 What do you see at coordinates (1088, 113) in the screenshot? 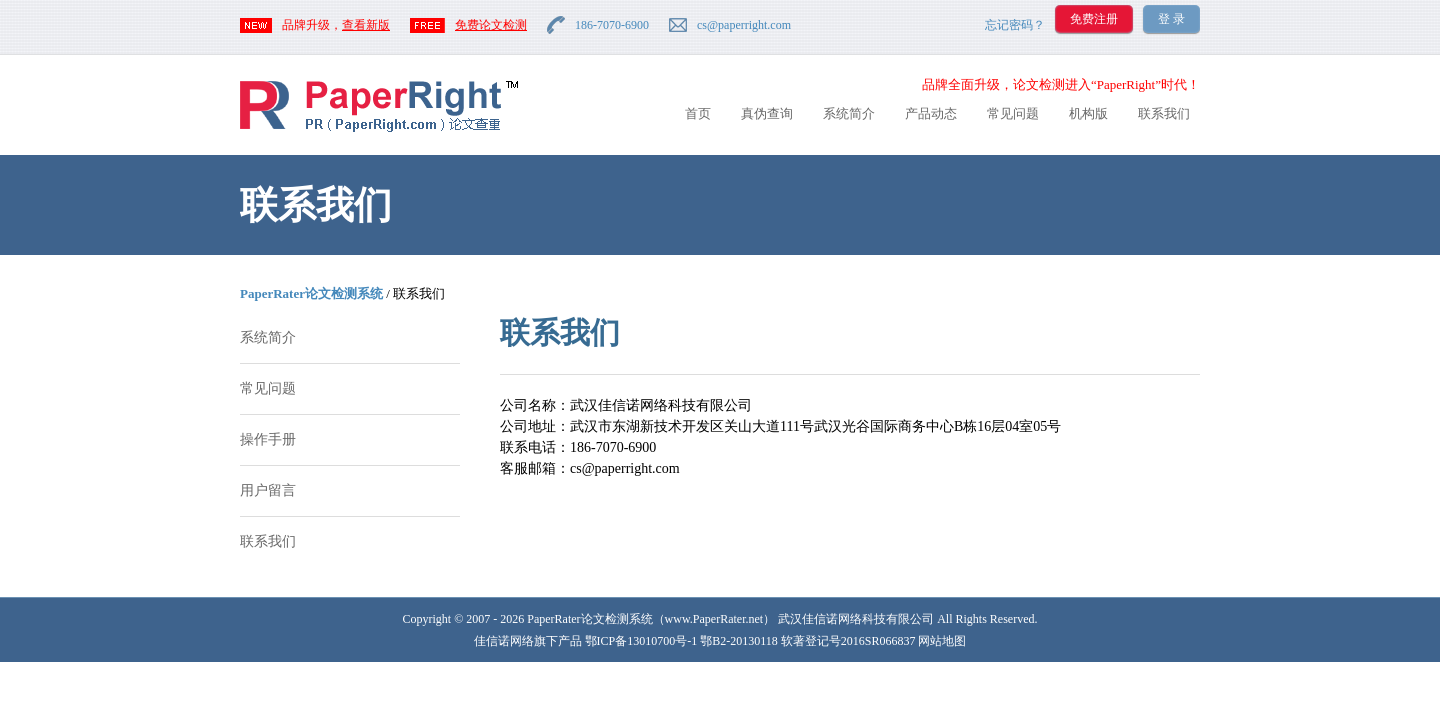
I see `机构版` at bounding box center [1088, 113].